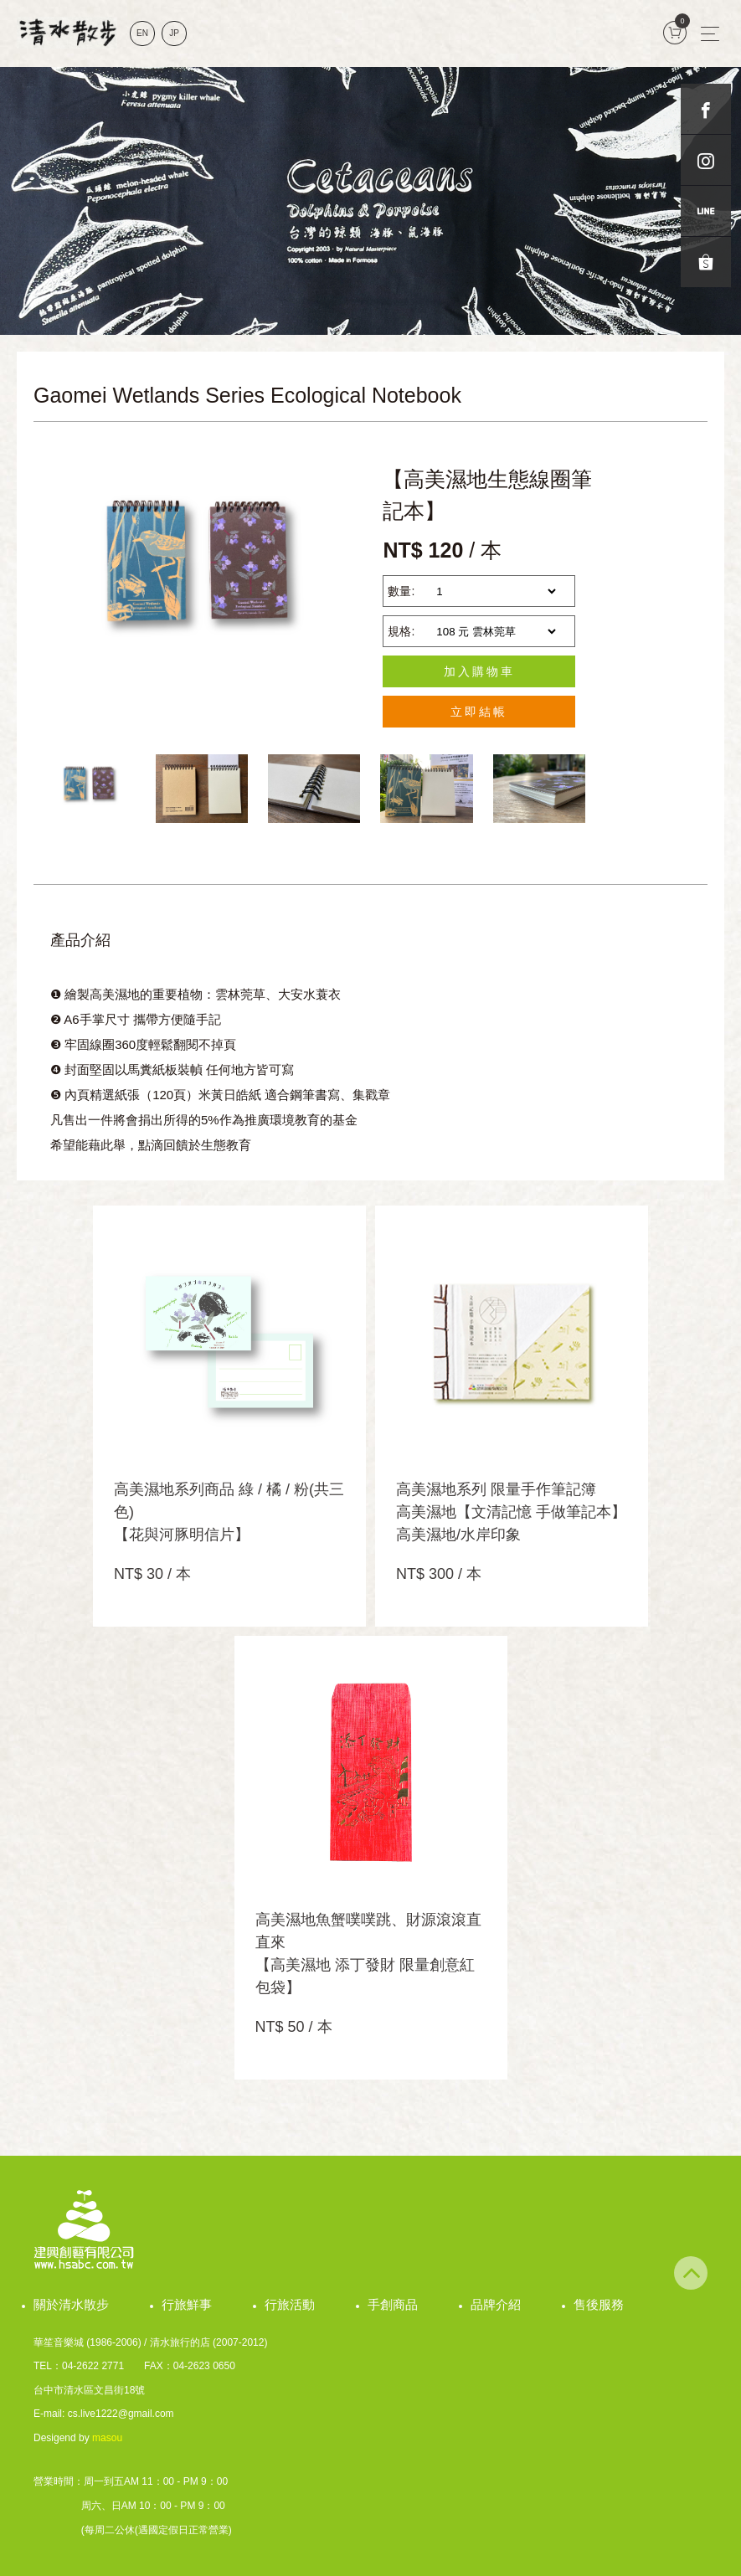  I want to click on JP, so click(174, 33).